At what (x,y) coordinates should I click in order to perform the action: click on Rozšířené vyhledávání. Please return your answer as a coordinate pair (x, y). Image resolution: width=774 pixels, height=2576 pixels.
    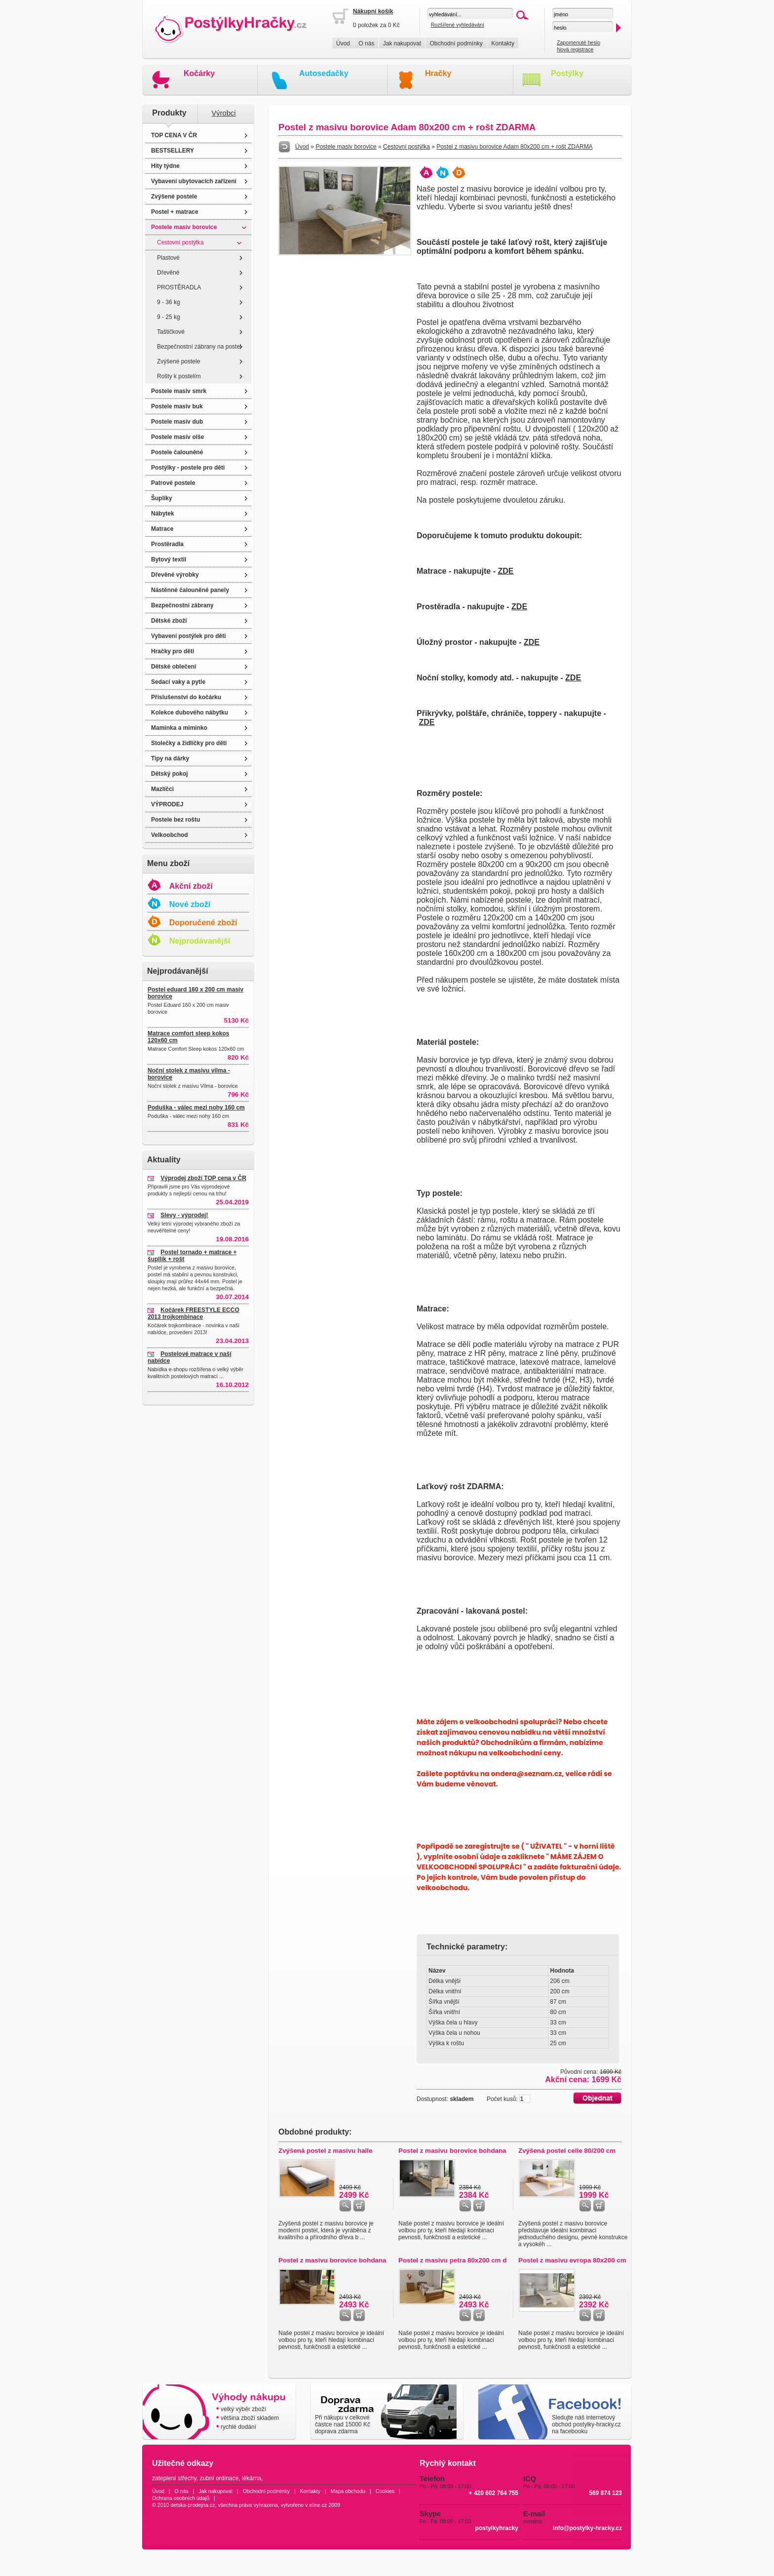
    Looking at the image, I should click on (457, 25).